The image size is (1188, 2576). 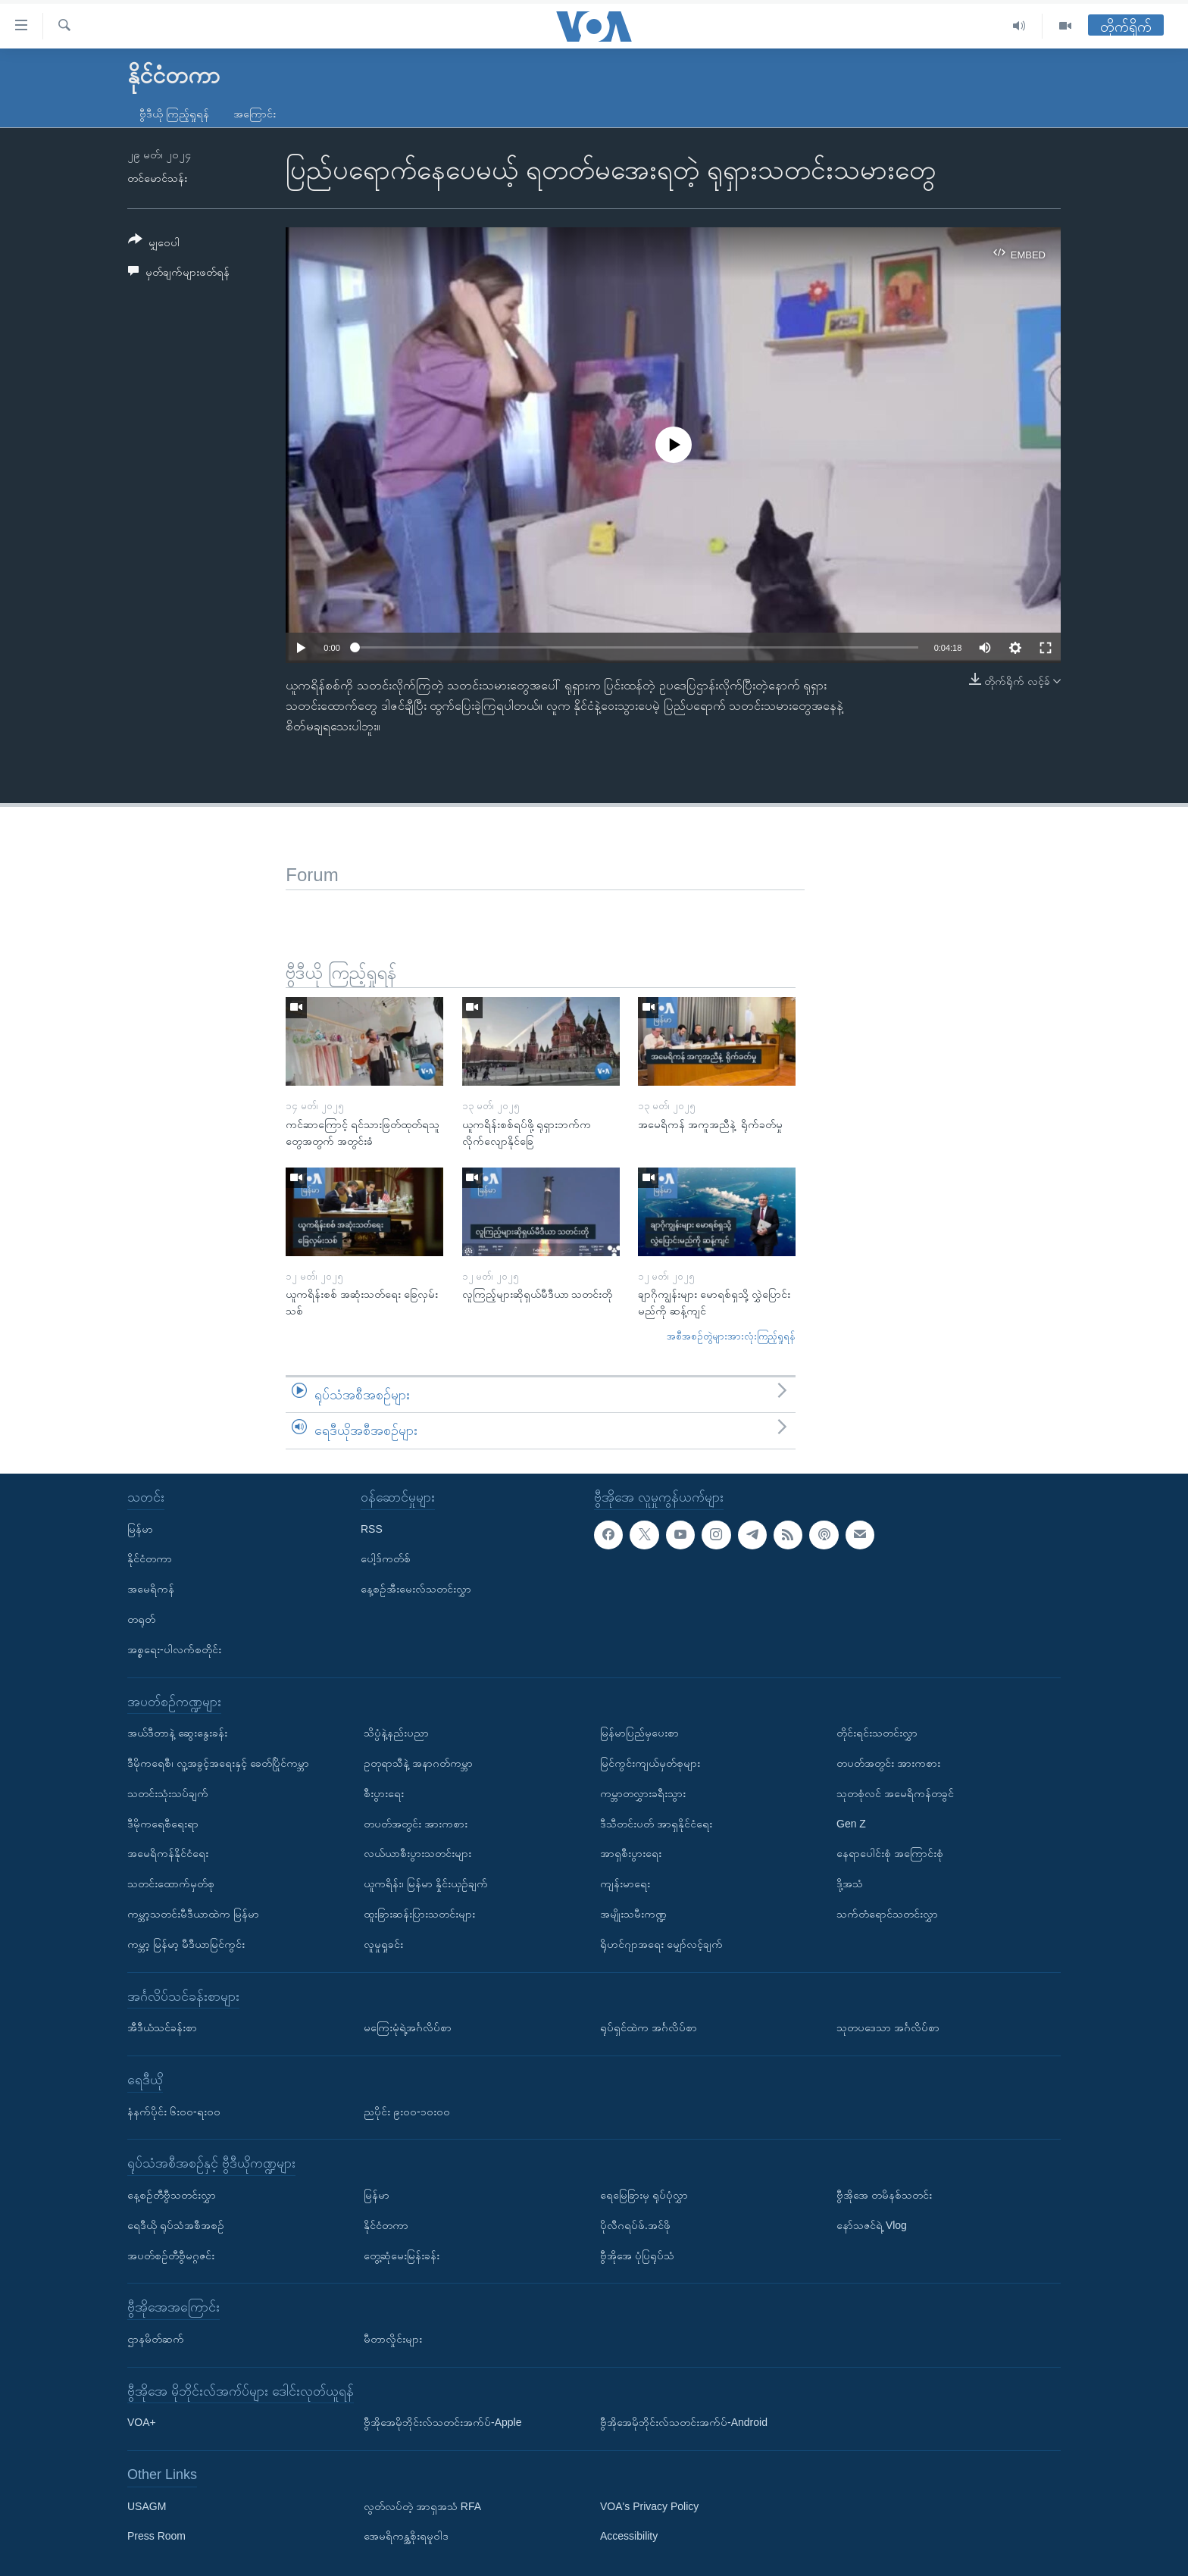 What do you see at coordinates (849, 1883) in the screenshot?
I see `ဒို့အသံ` at bounding box center [849, 1883].